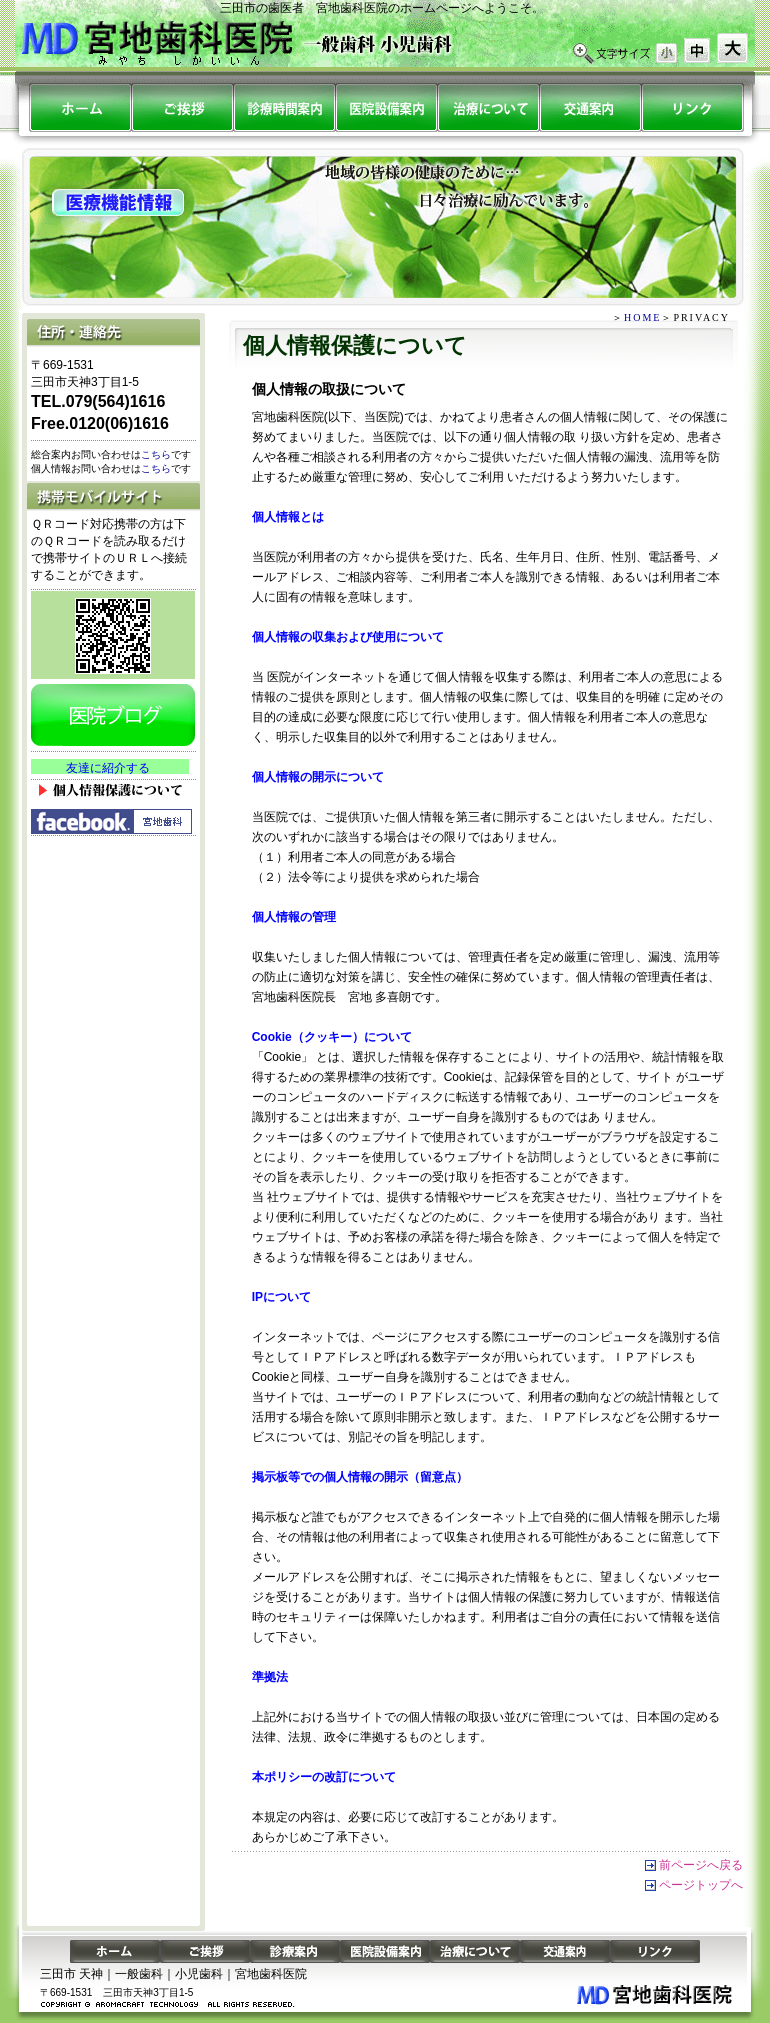 This screenshot has width=770, height=2023. What do you see at coordinates (182, 107) in the screenshot?
I see `ごあいさつ` at bounding box center [182, 107].